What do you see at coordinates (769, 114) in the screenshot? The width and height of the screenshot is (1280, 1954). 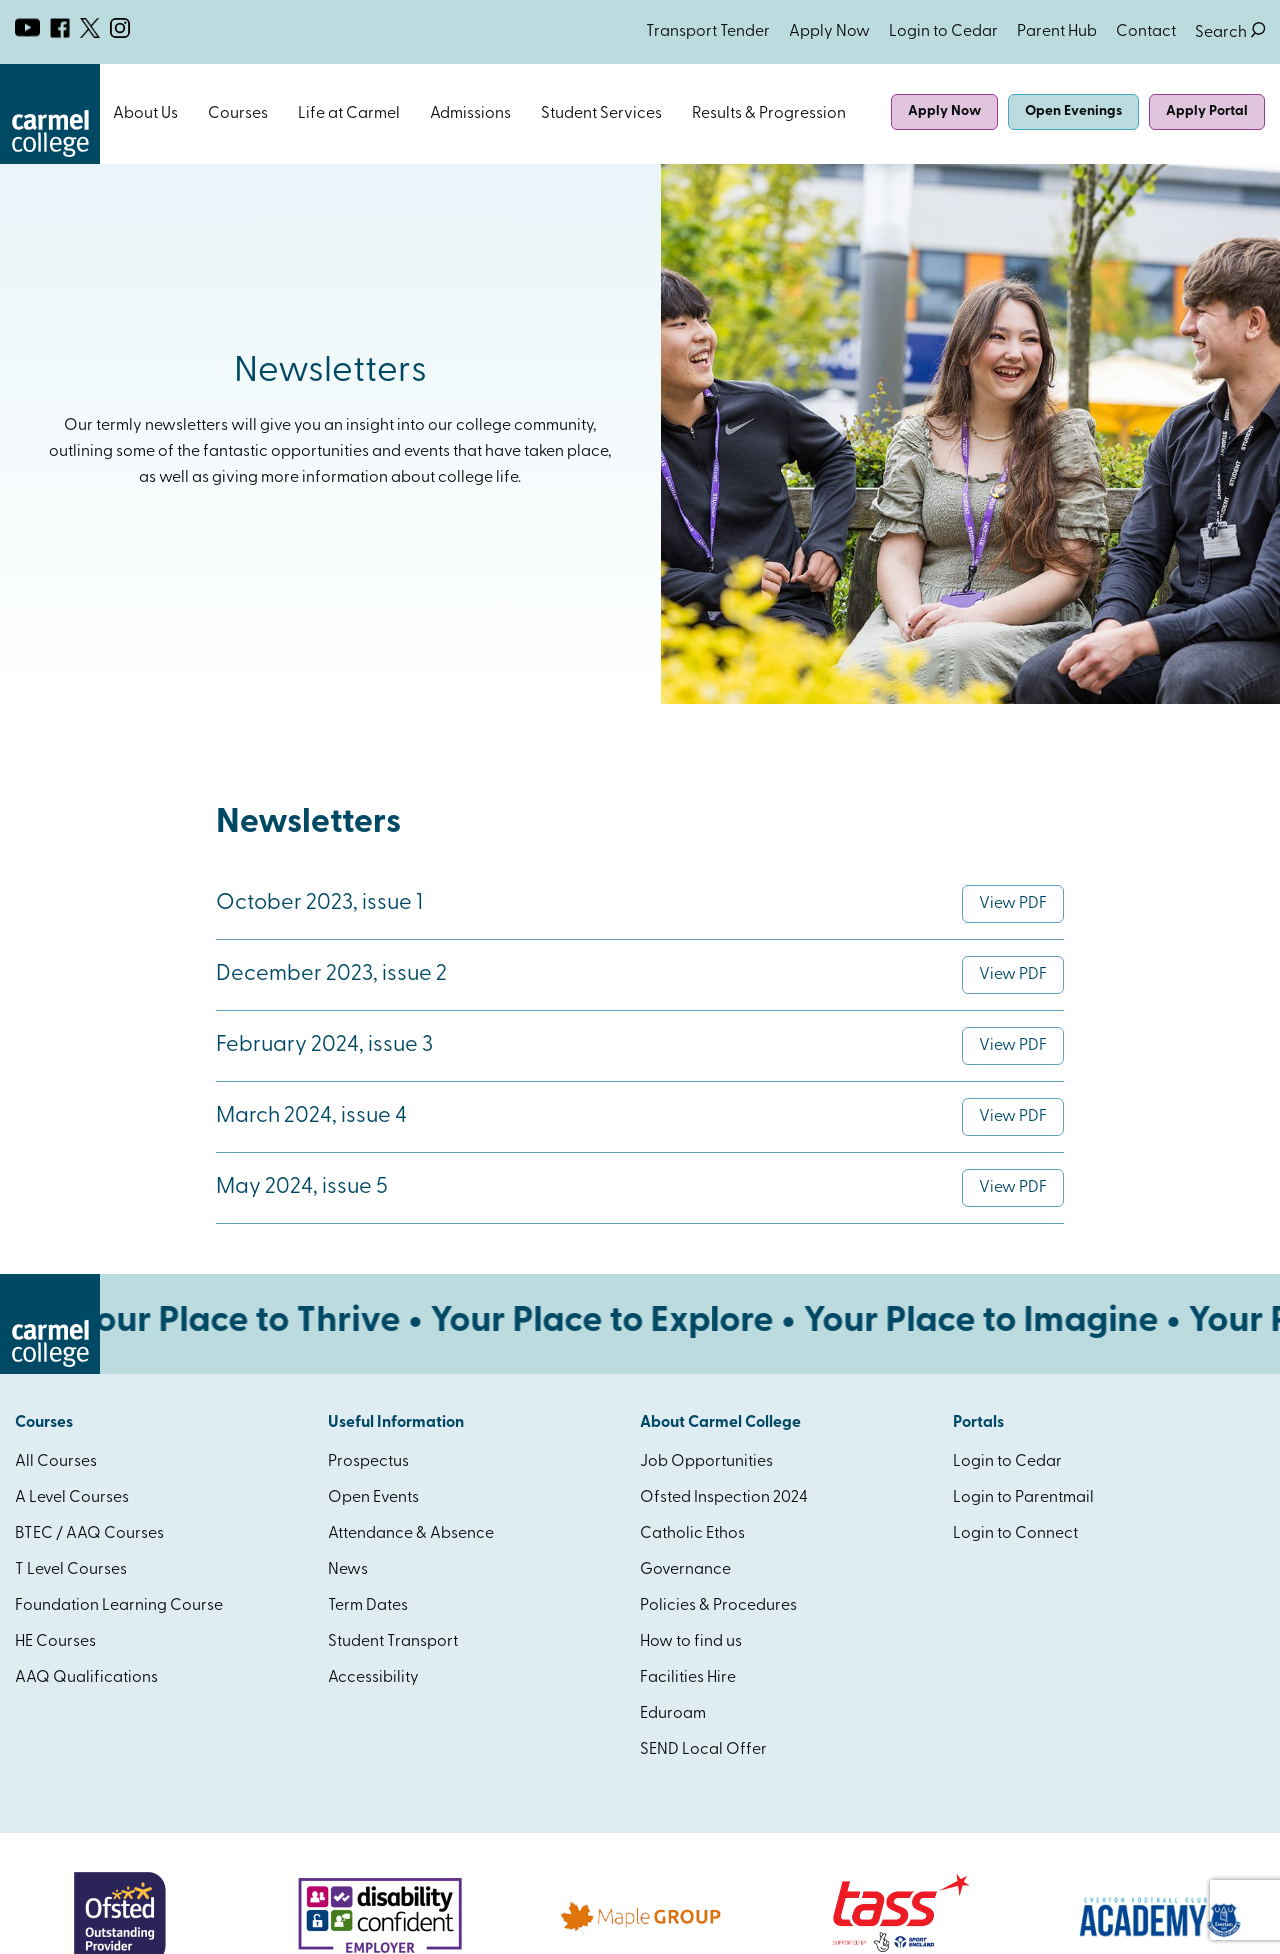 I see `Results & Progression` at bounding box center [769, 114].